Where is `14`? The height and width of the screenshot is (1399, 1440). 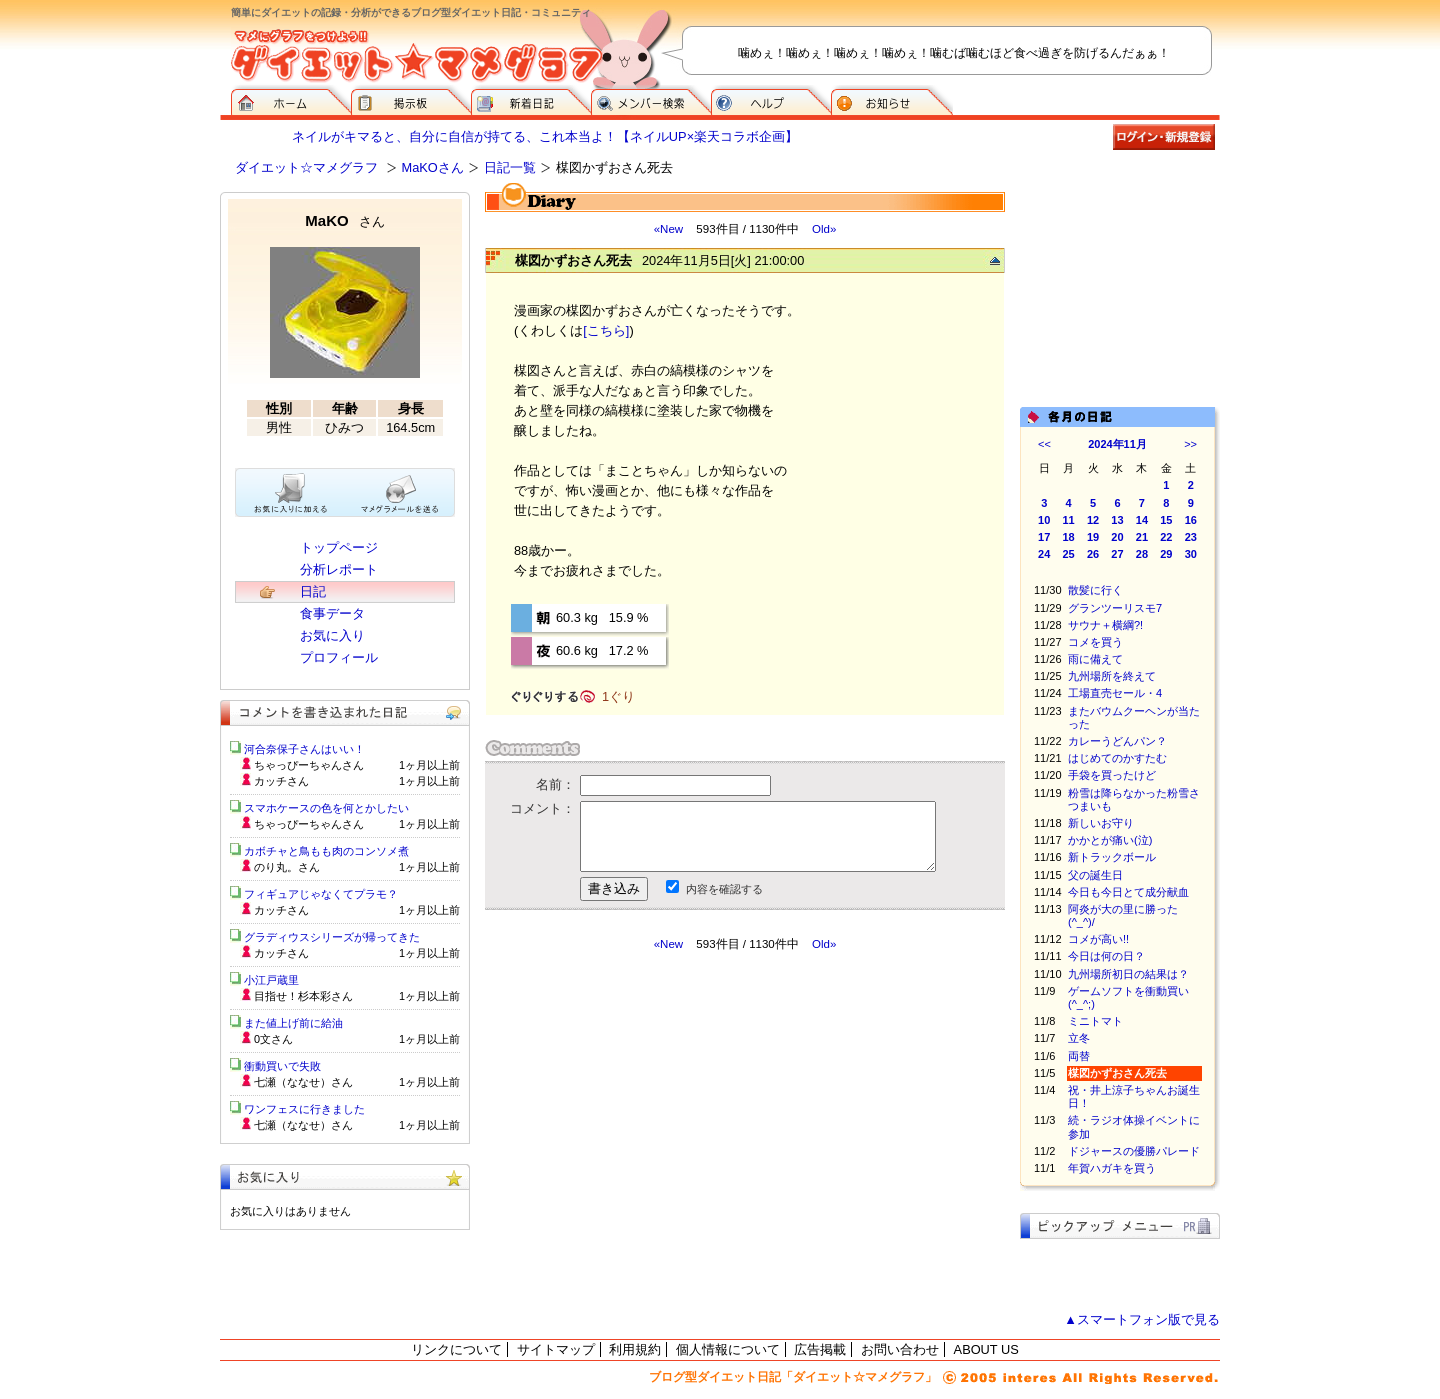 14 is located at coordinates (1142, 520).